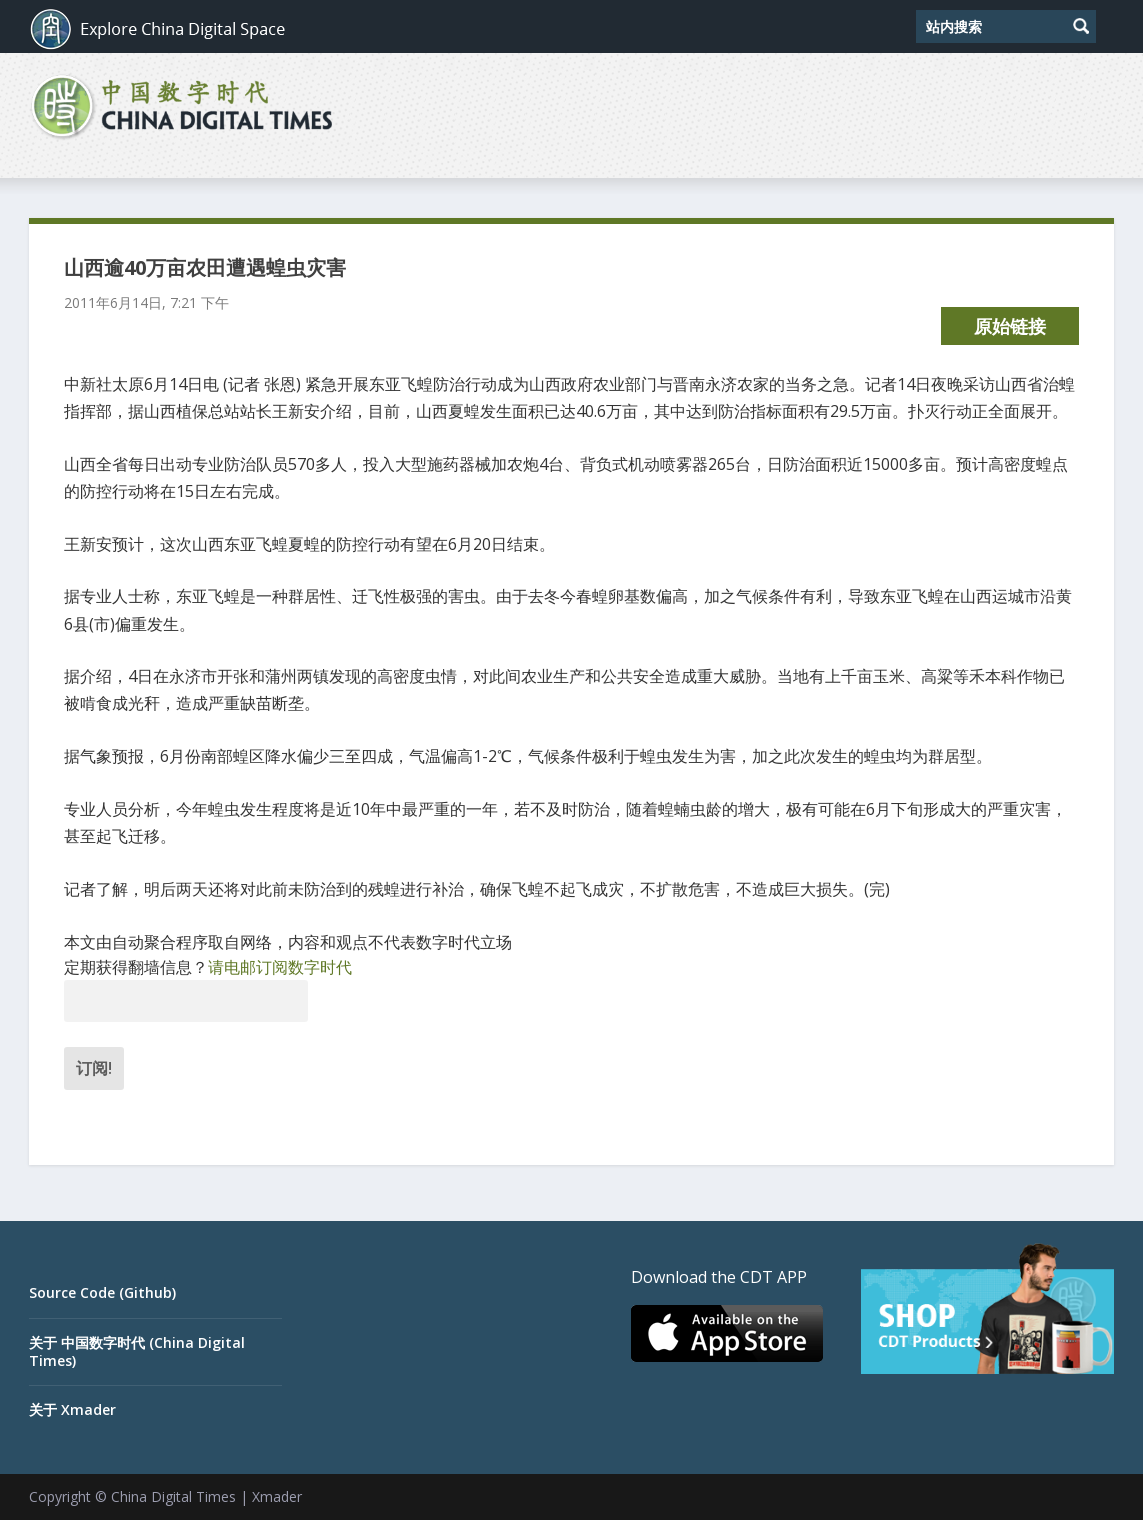 Image resolution: width=1143 pixels, height=1520 pixels. Describe the element at coordinates (102, 1292) in the screenshot. I see `Source Code (Github)` at that location.